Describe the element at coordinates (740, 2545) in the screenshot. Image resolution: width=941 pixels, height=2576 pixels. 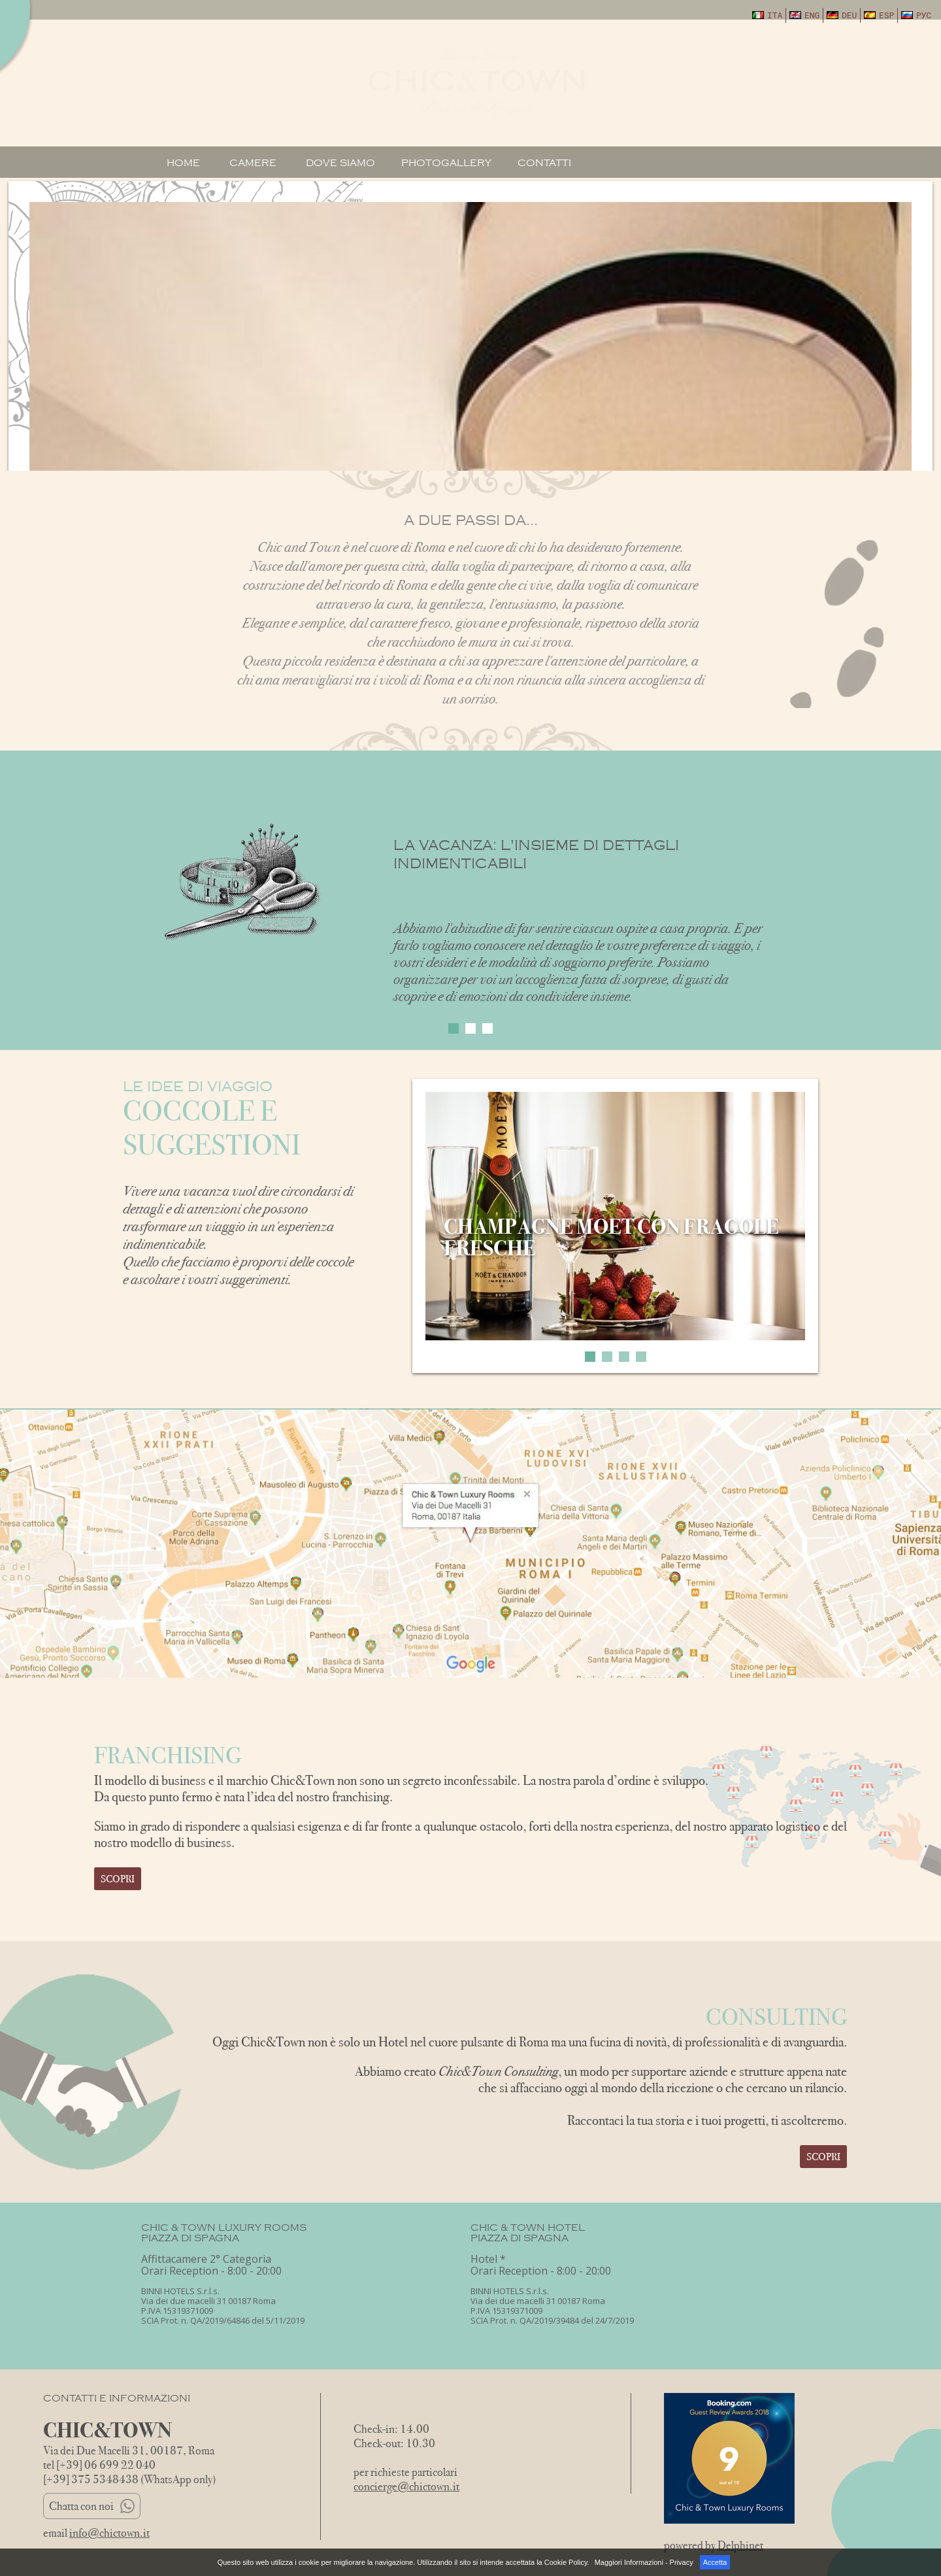
I see `Delphinet` at that location.